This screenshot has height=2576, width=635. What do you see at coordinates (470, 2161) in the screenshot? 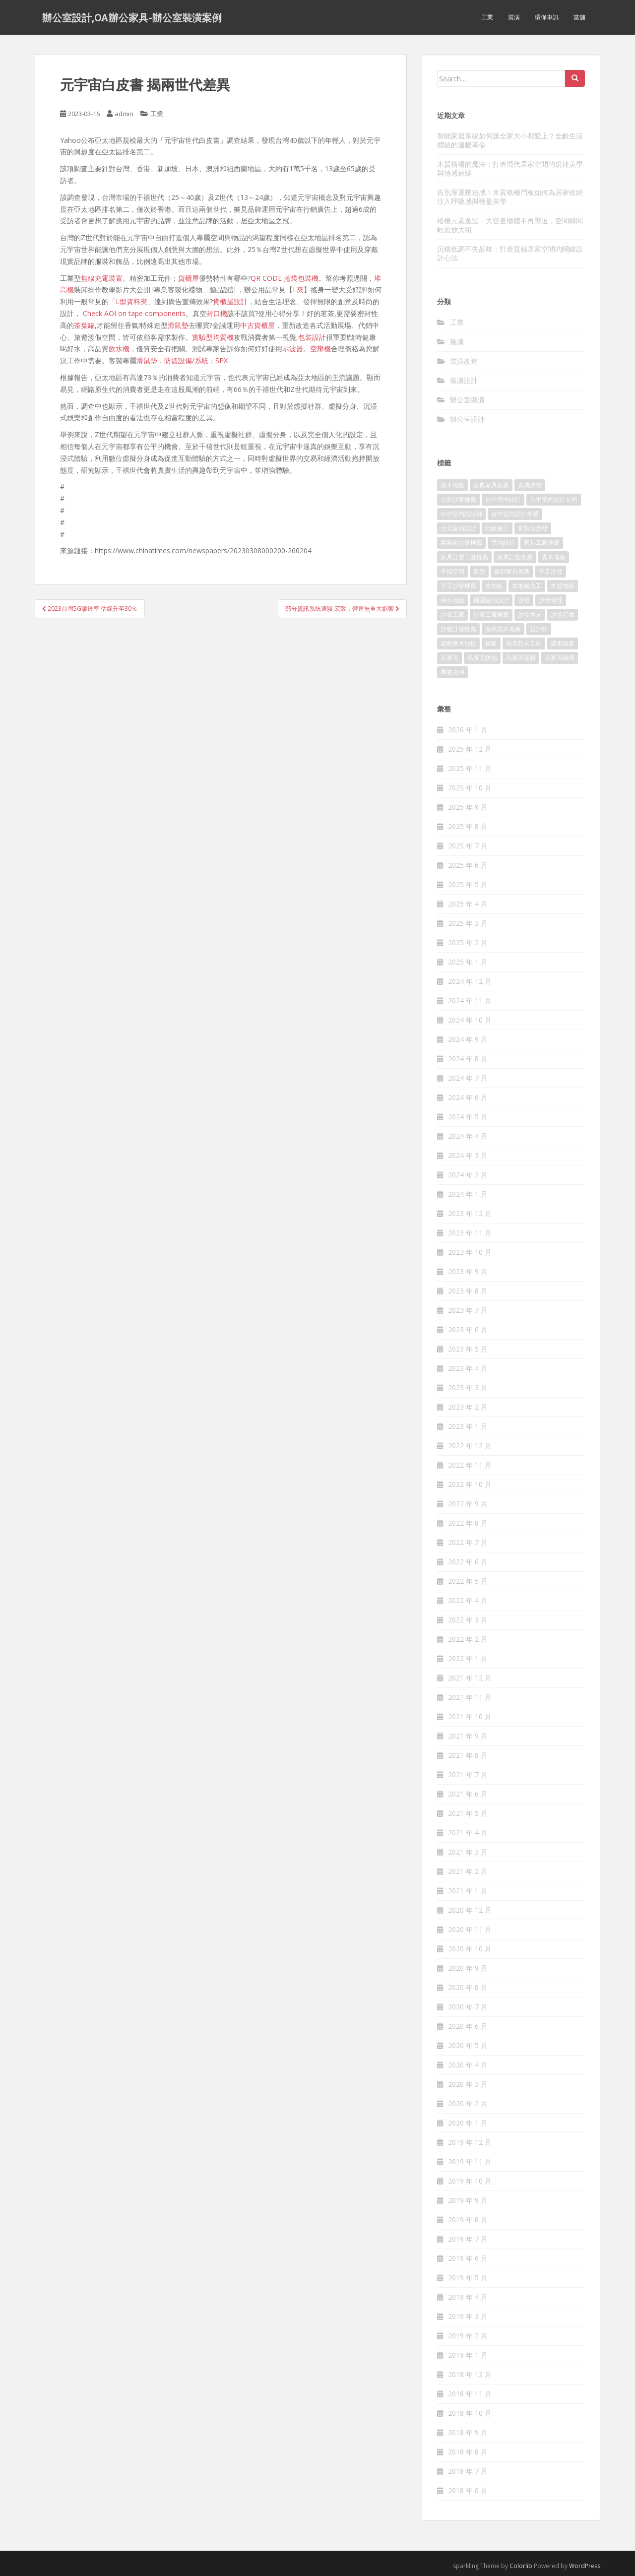
I see `2019 年 11 月` at bounding box center [470, 2161].